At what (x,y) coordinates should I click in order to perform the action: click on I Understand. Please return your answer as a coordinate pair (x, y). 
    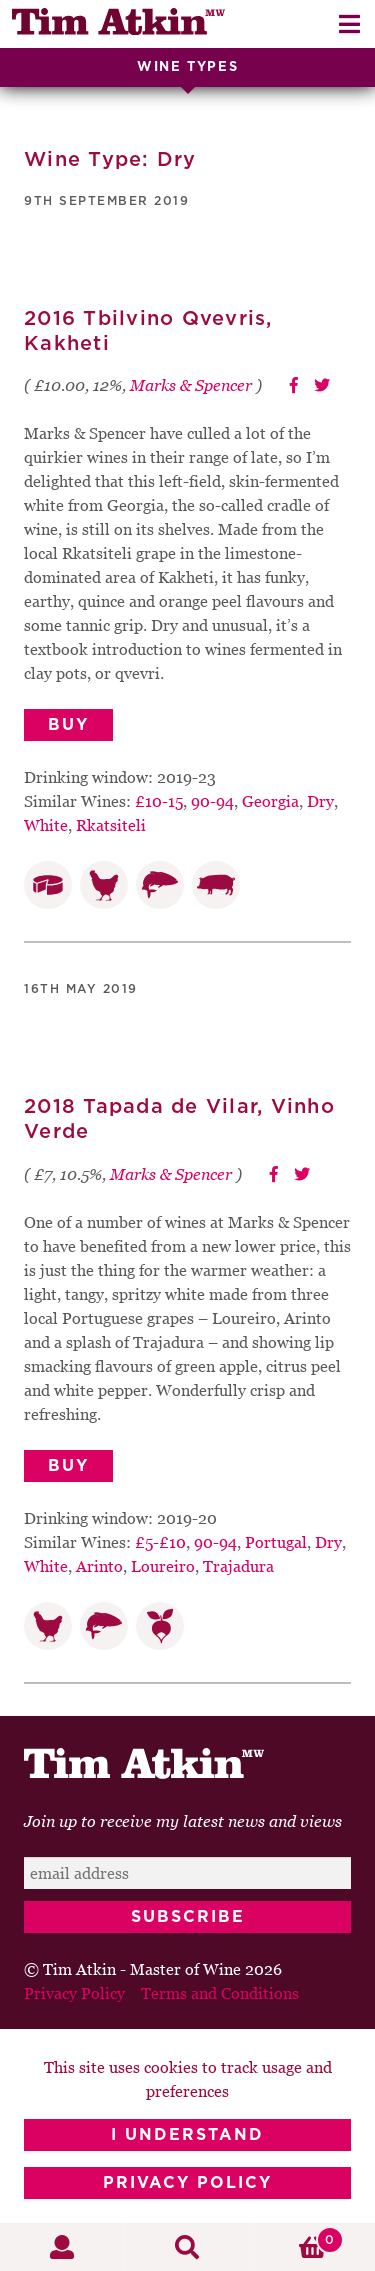
    Looking at the image, I should click on (187, 2135).